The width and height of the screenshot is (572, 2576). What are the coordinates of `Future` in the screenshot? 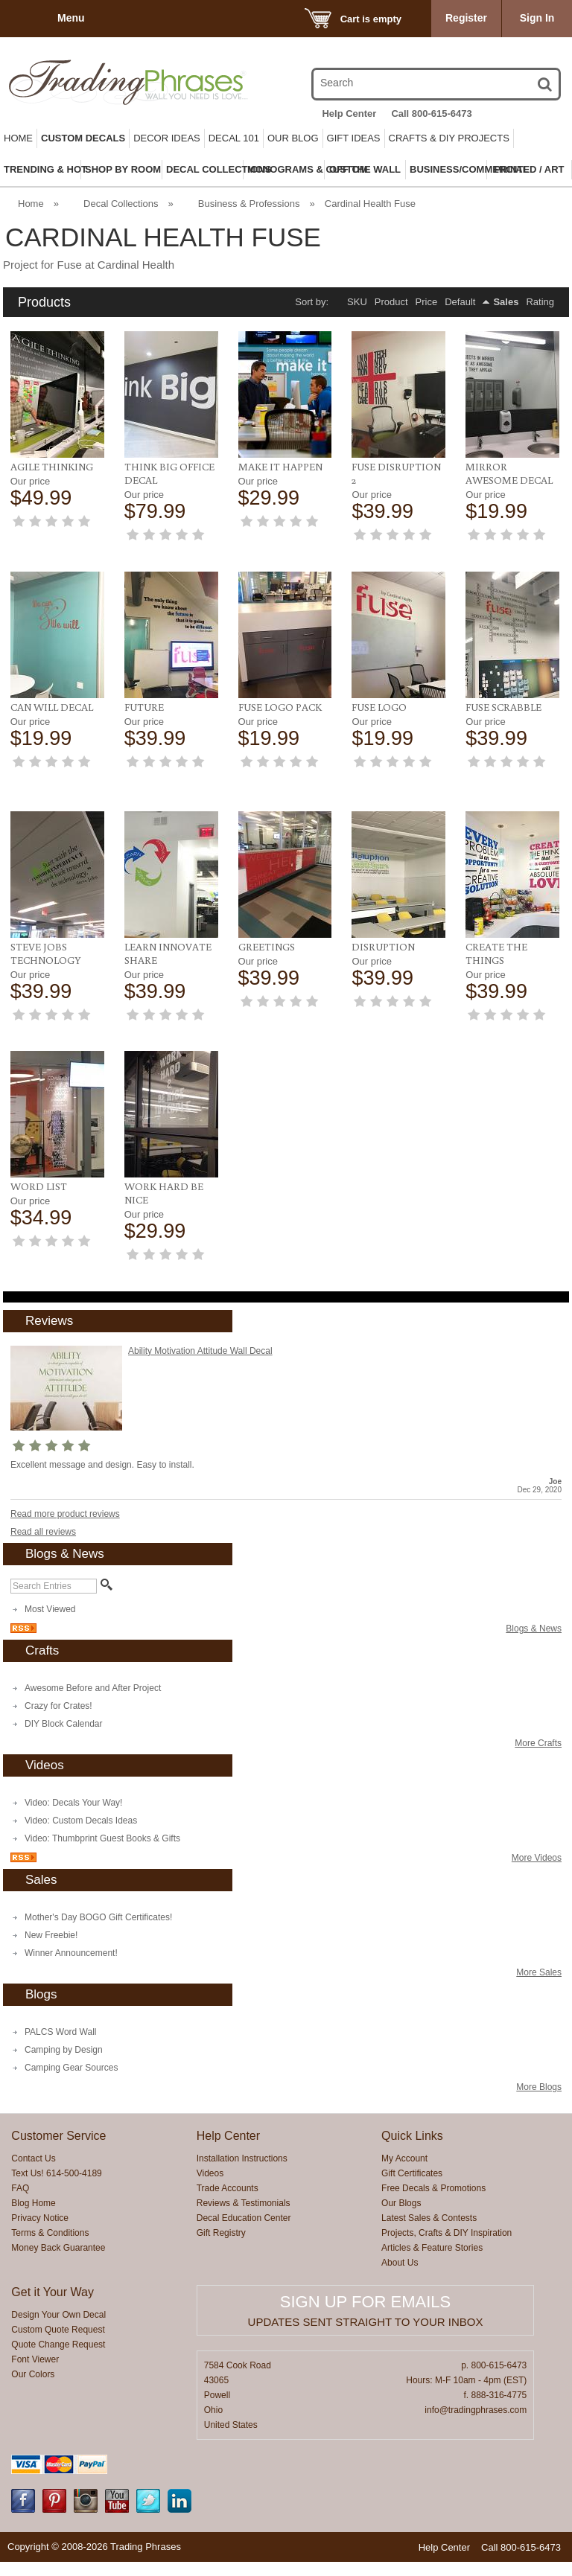 It's located at (144, 707).